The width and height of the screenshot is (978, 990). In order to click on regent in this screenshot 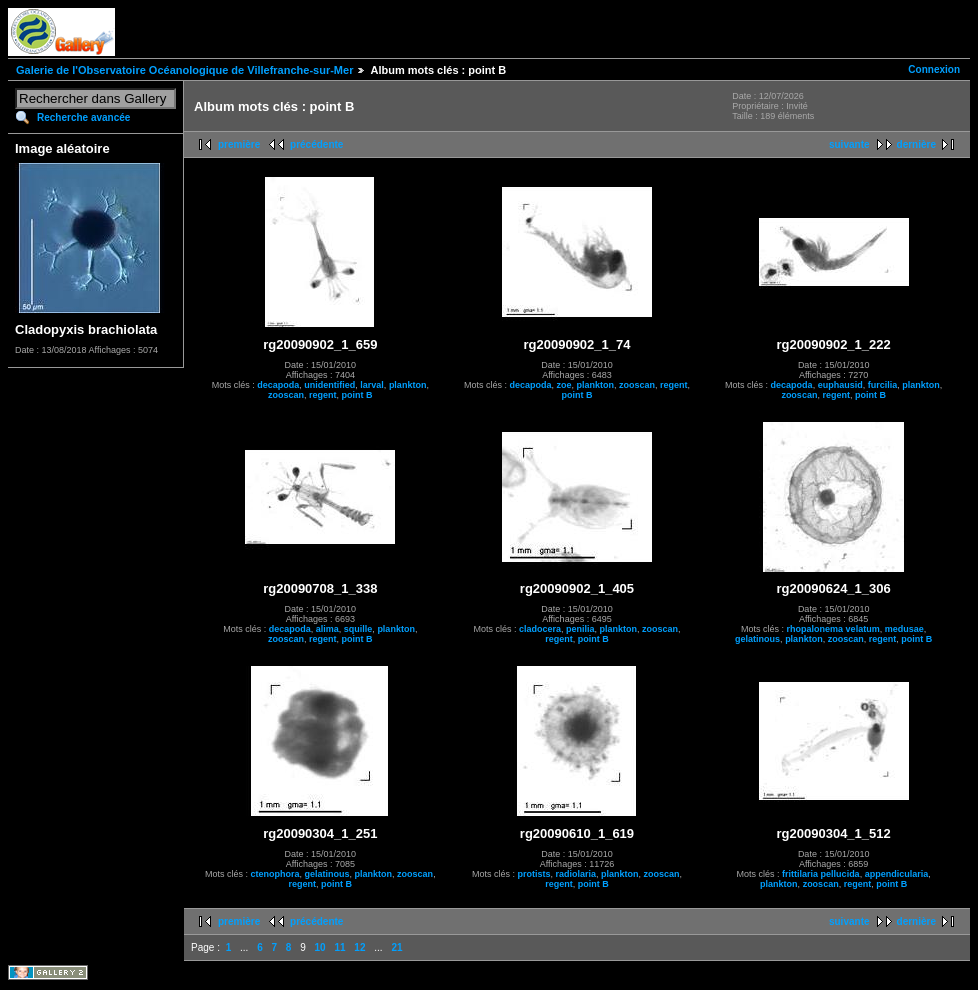, I will do `click(323, 395)`.